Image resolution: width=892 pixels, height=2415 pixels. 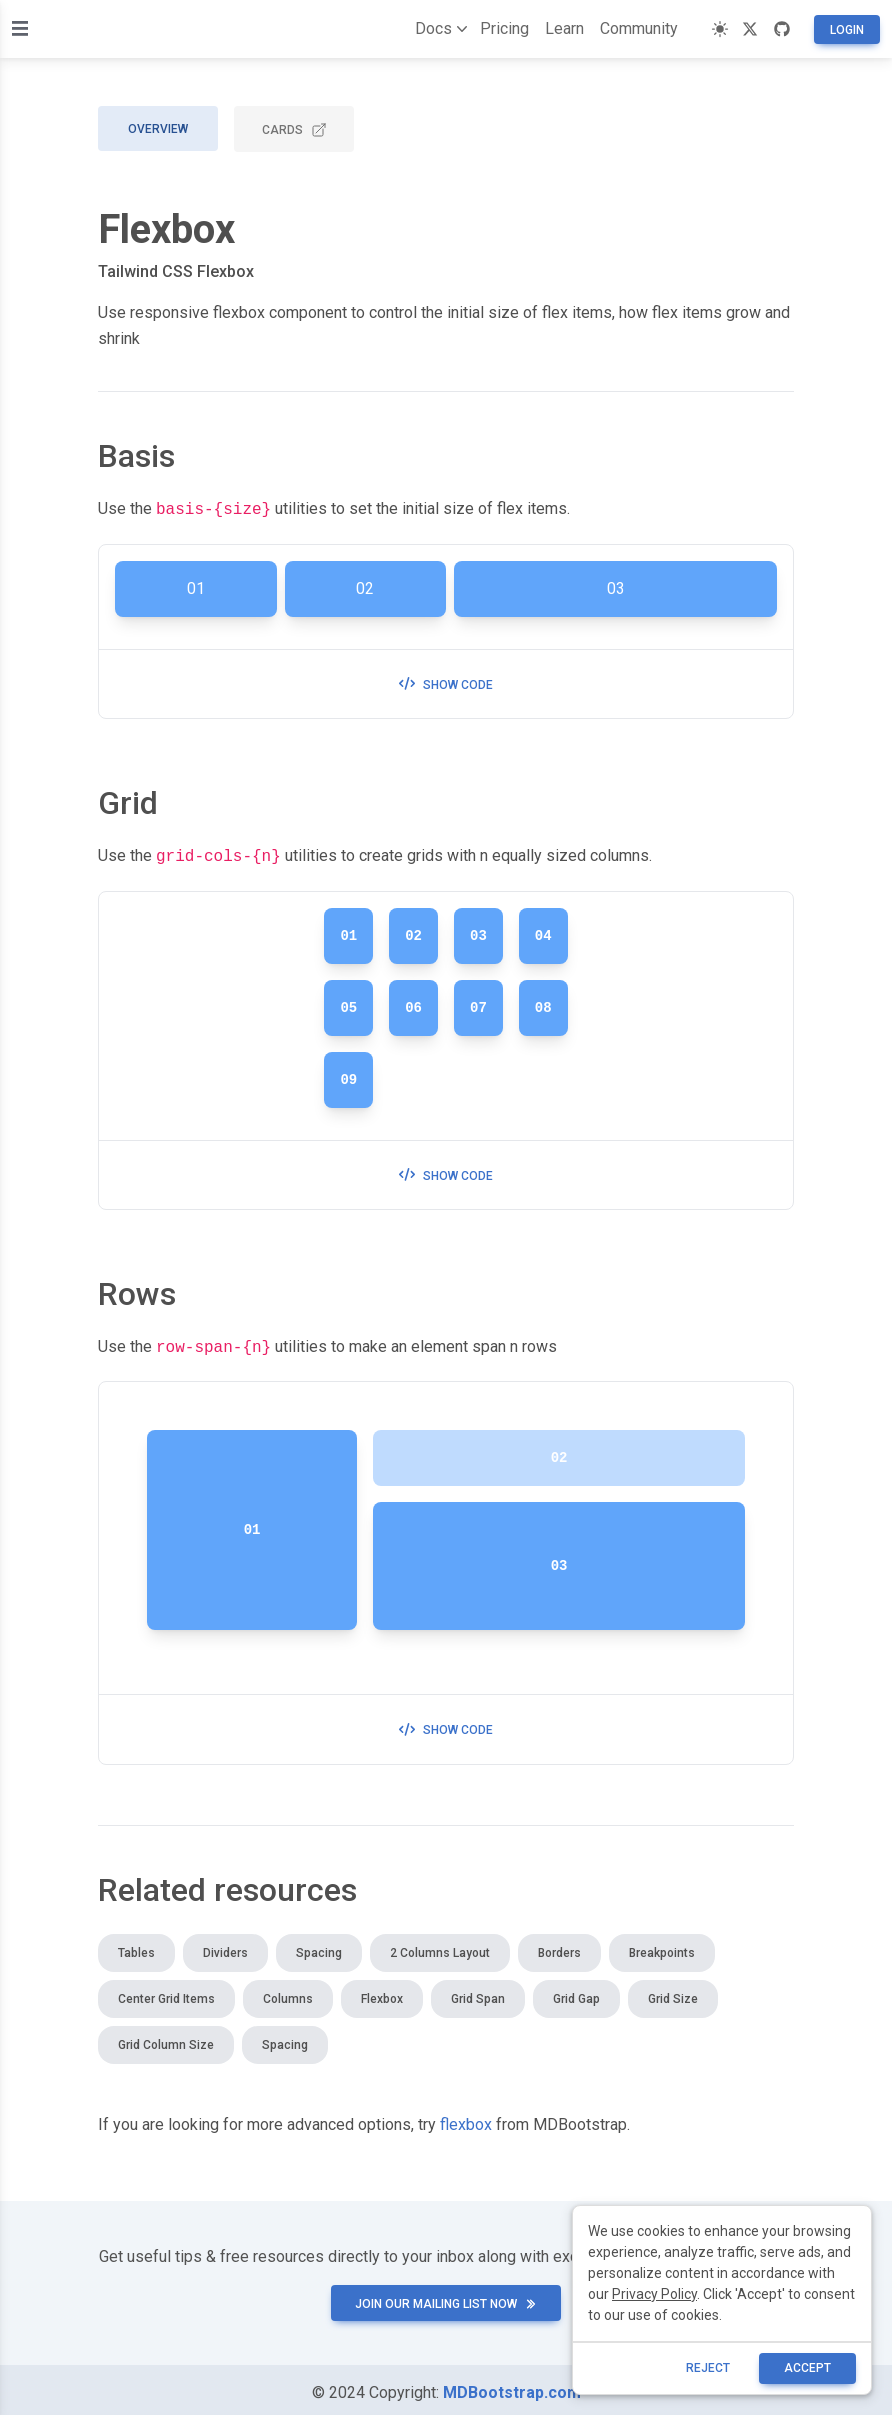 What do you see at coordinates (382, 1993) in the screenshot?
I see `Flexbox` at bounding box center [382, 1993].